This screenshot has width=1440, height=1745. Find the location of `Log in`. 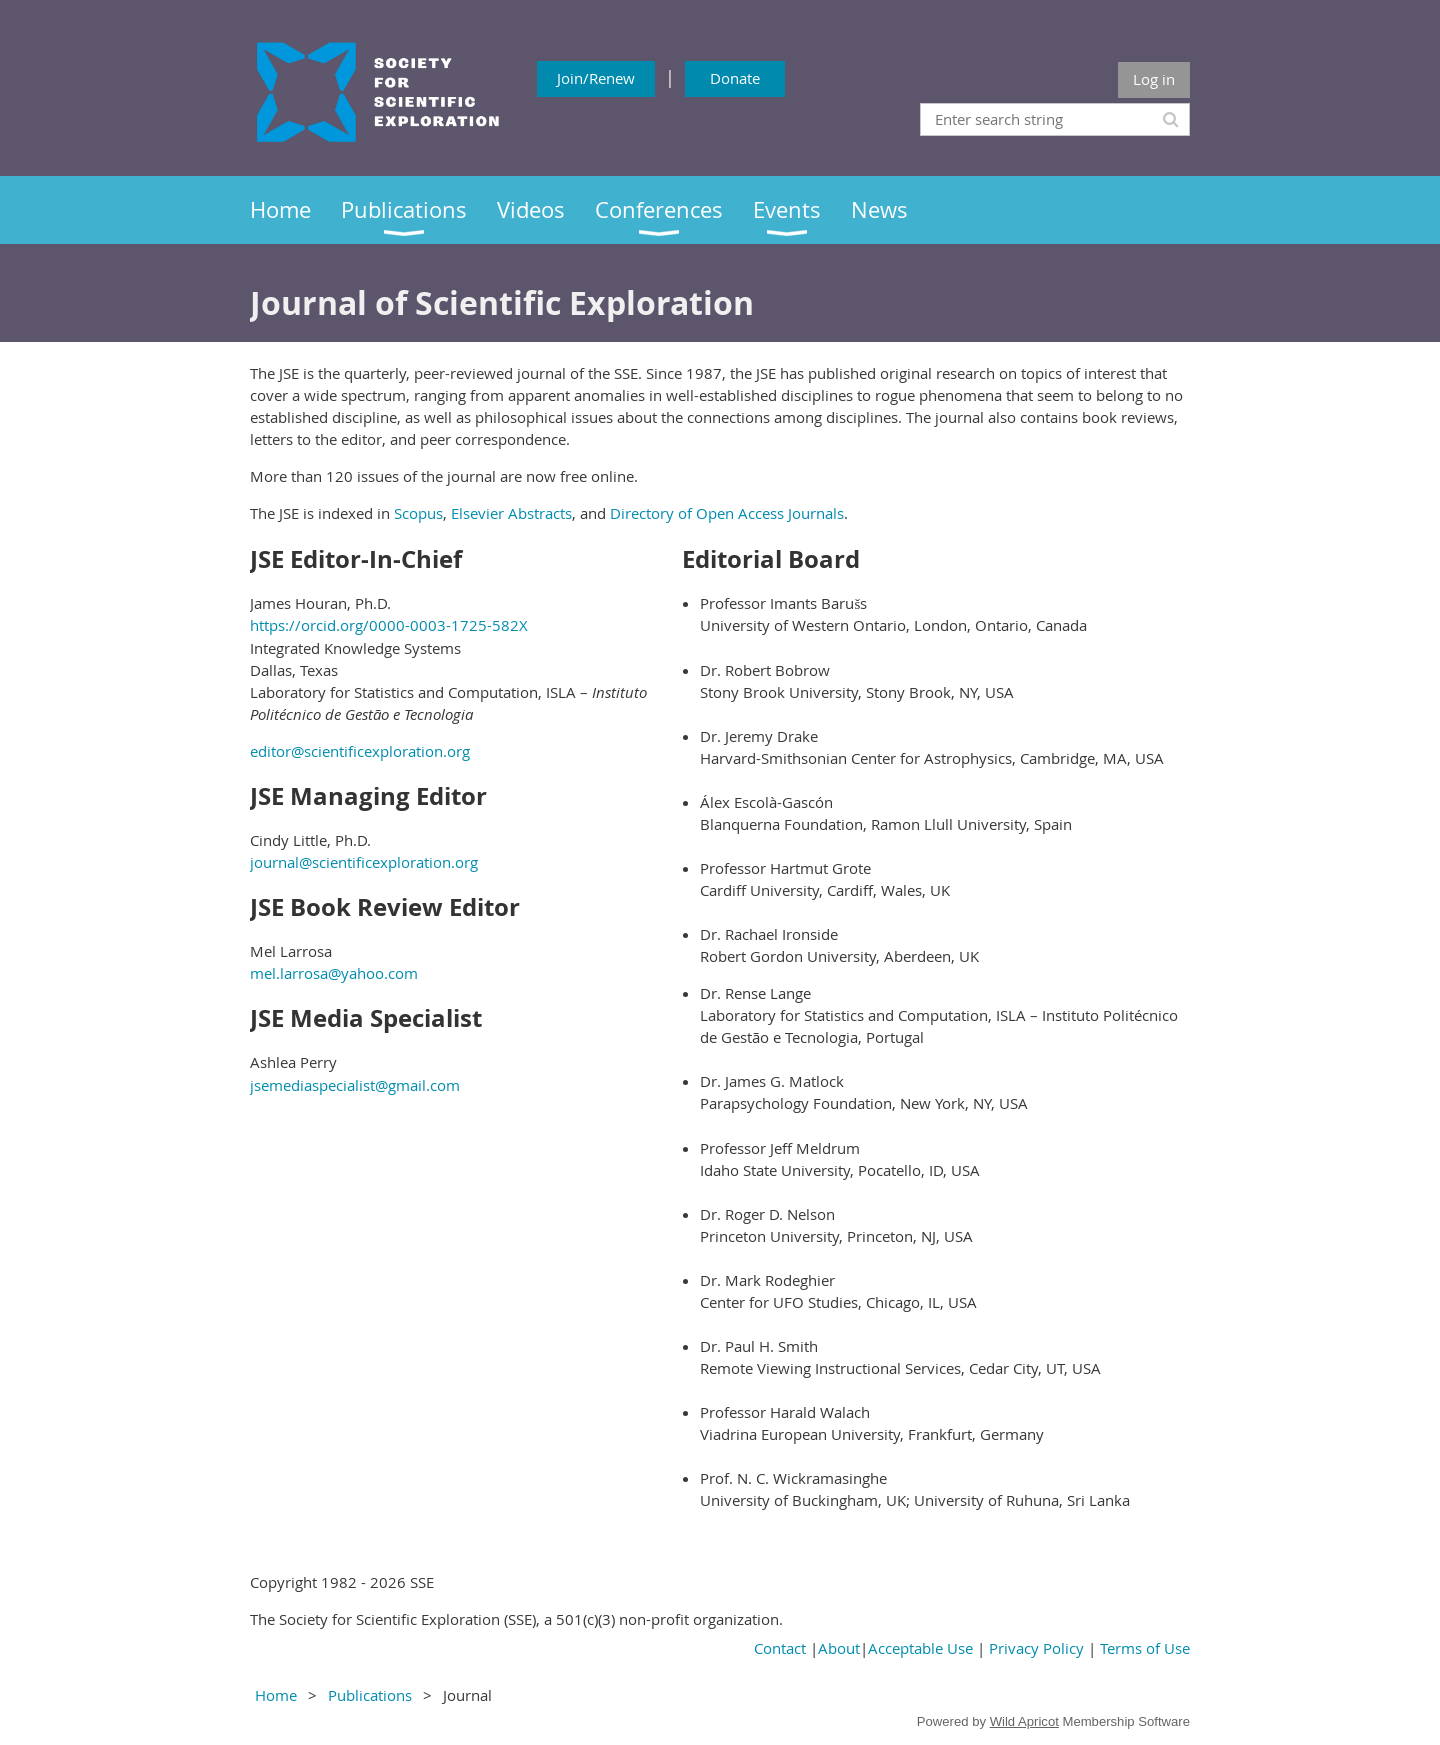

Log in is located at coordinates (1154, 79).